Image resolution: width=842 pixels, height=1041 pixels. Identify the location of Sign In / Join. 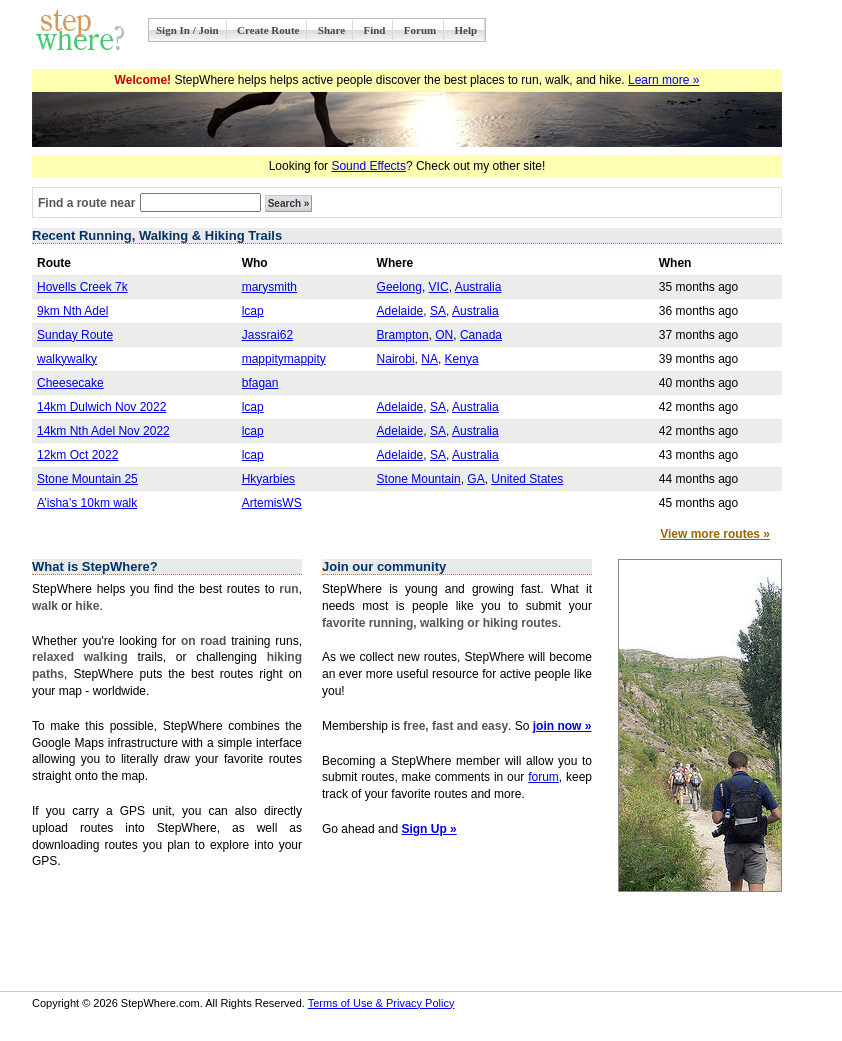
(187, 30).